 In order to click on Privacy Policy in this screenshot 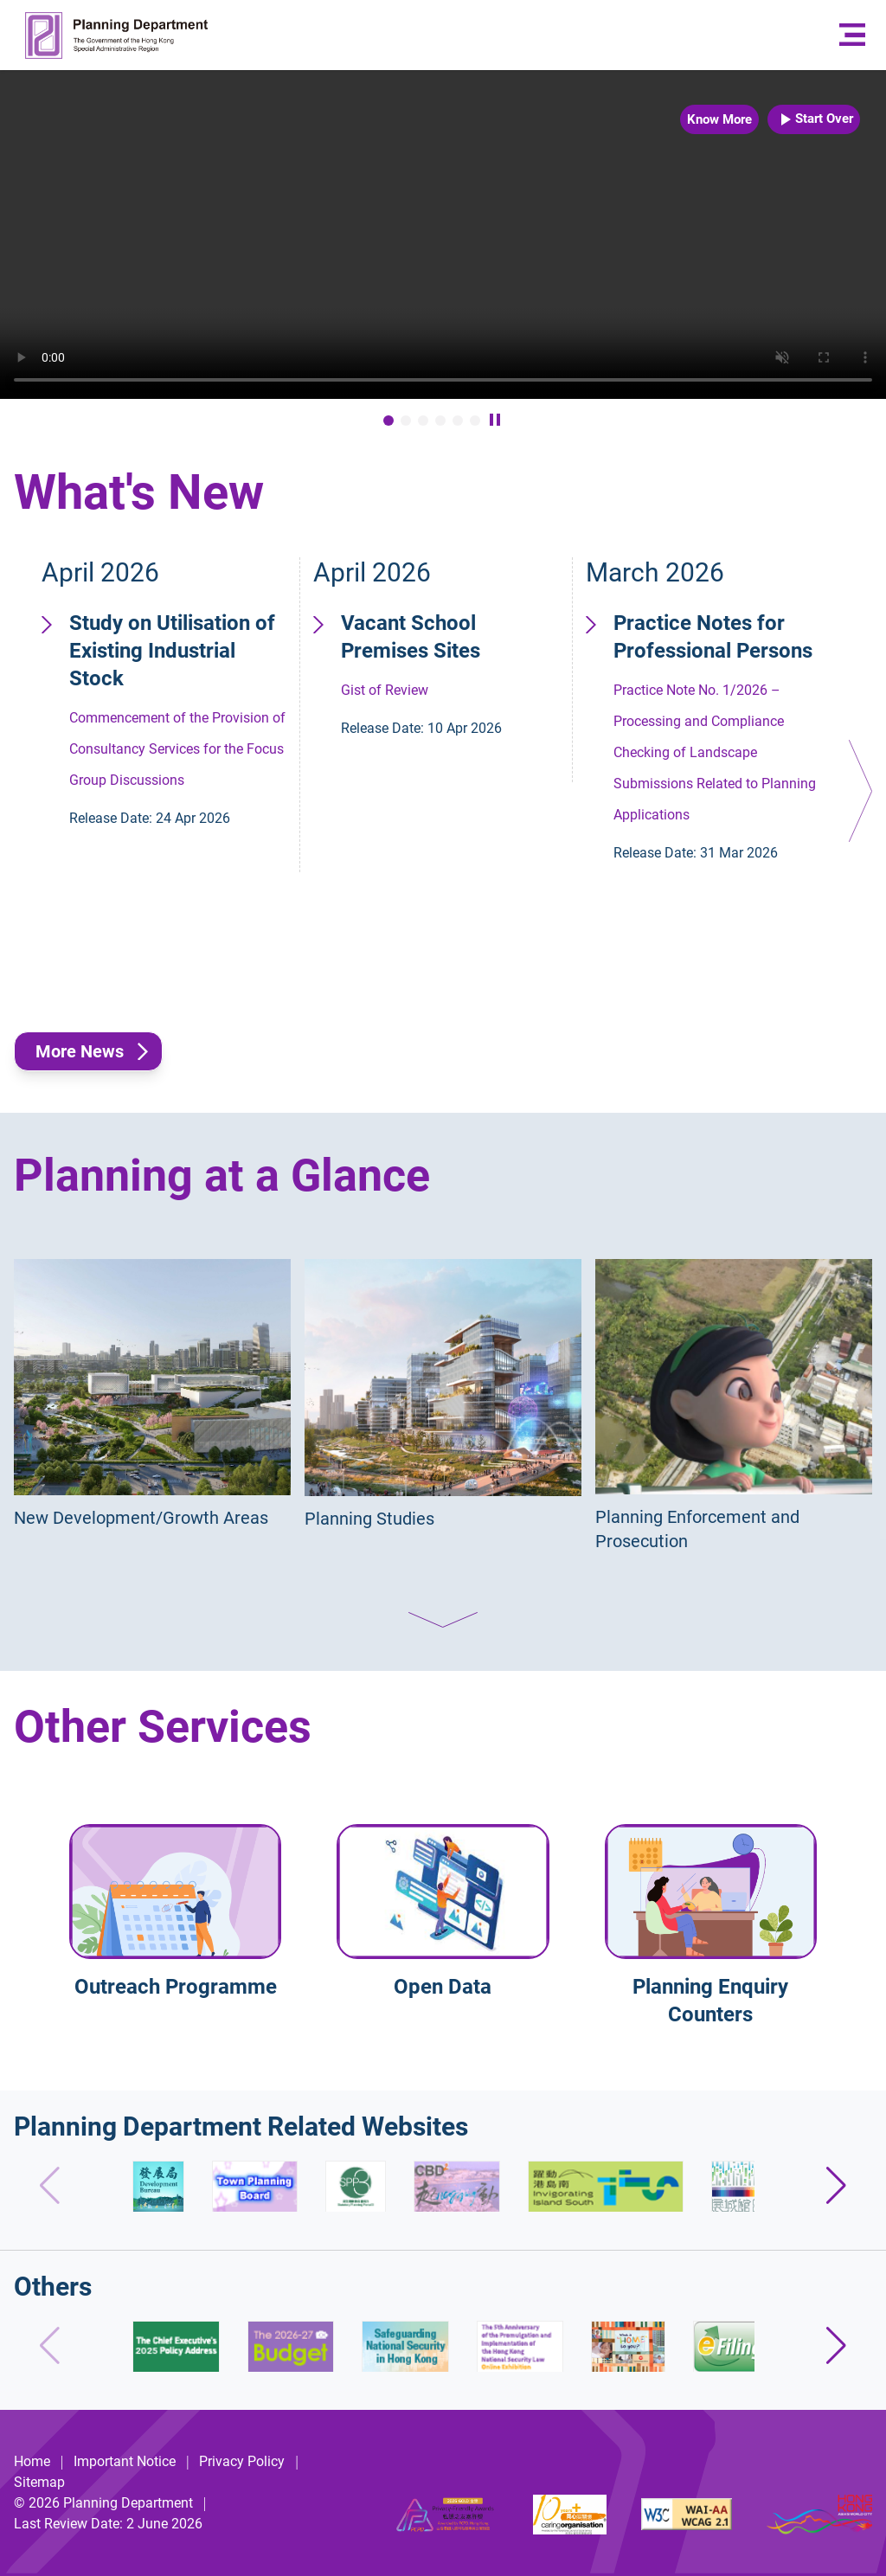, I will do `click(242, 2461)`.